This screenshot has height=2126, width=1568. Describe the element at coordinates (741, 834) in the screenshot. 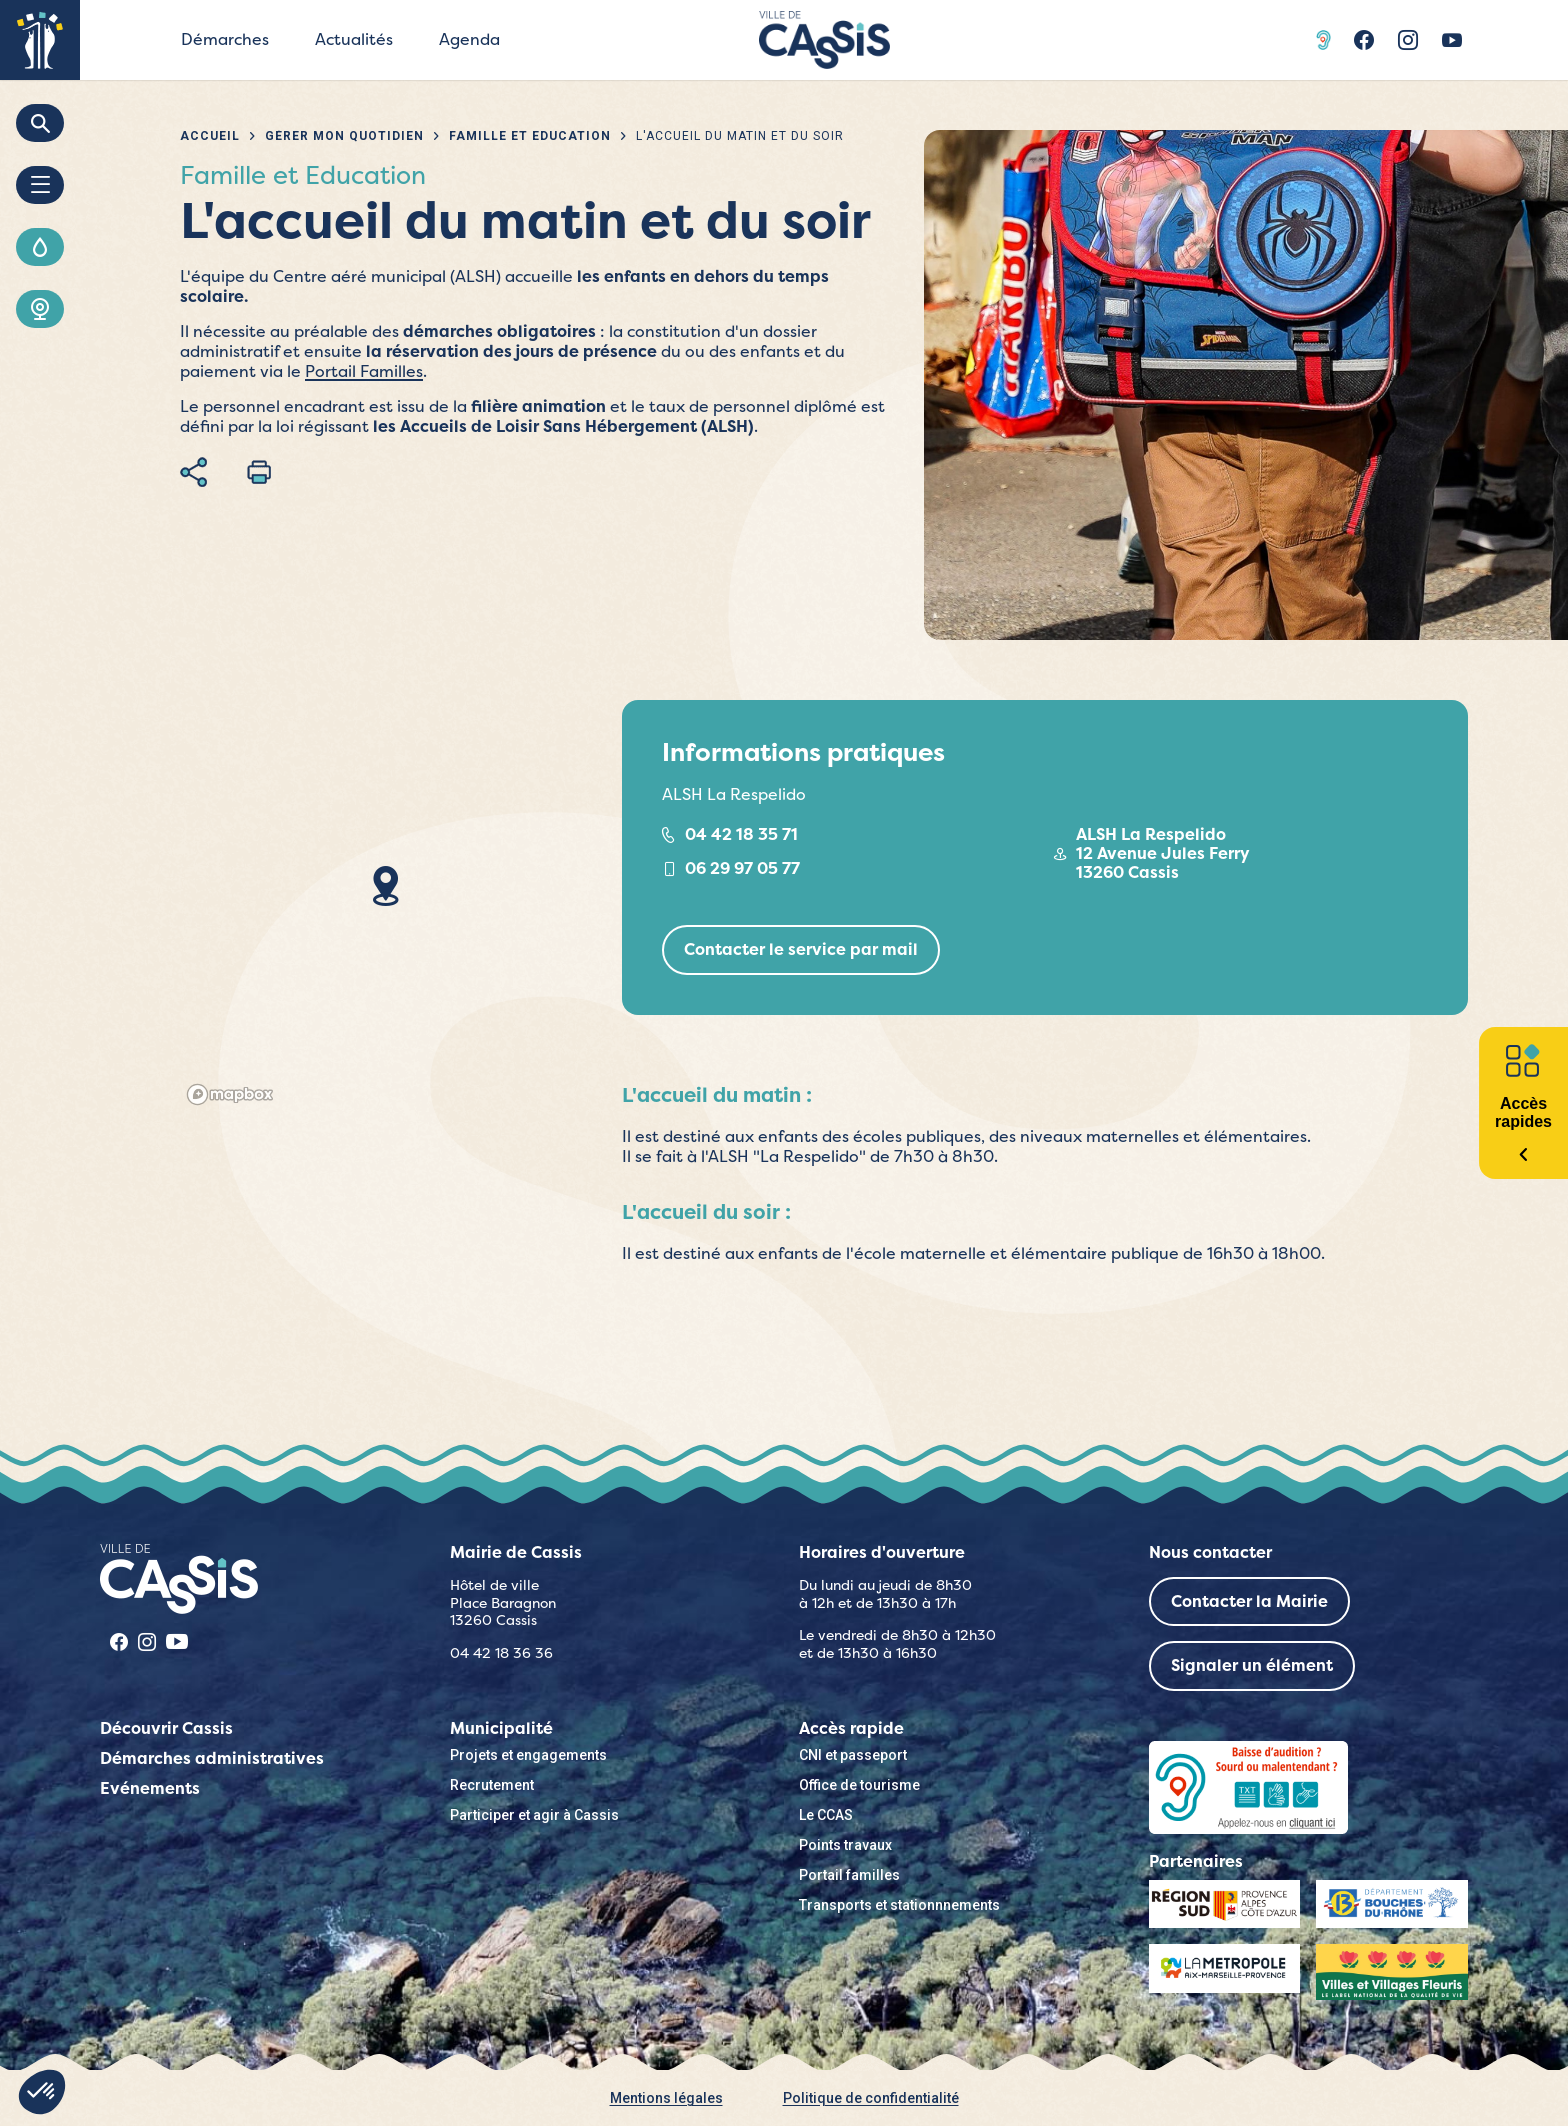

I see `04 42 18 35 71` at that location.